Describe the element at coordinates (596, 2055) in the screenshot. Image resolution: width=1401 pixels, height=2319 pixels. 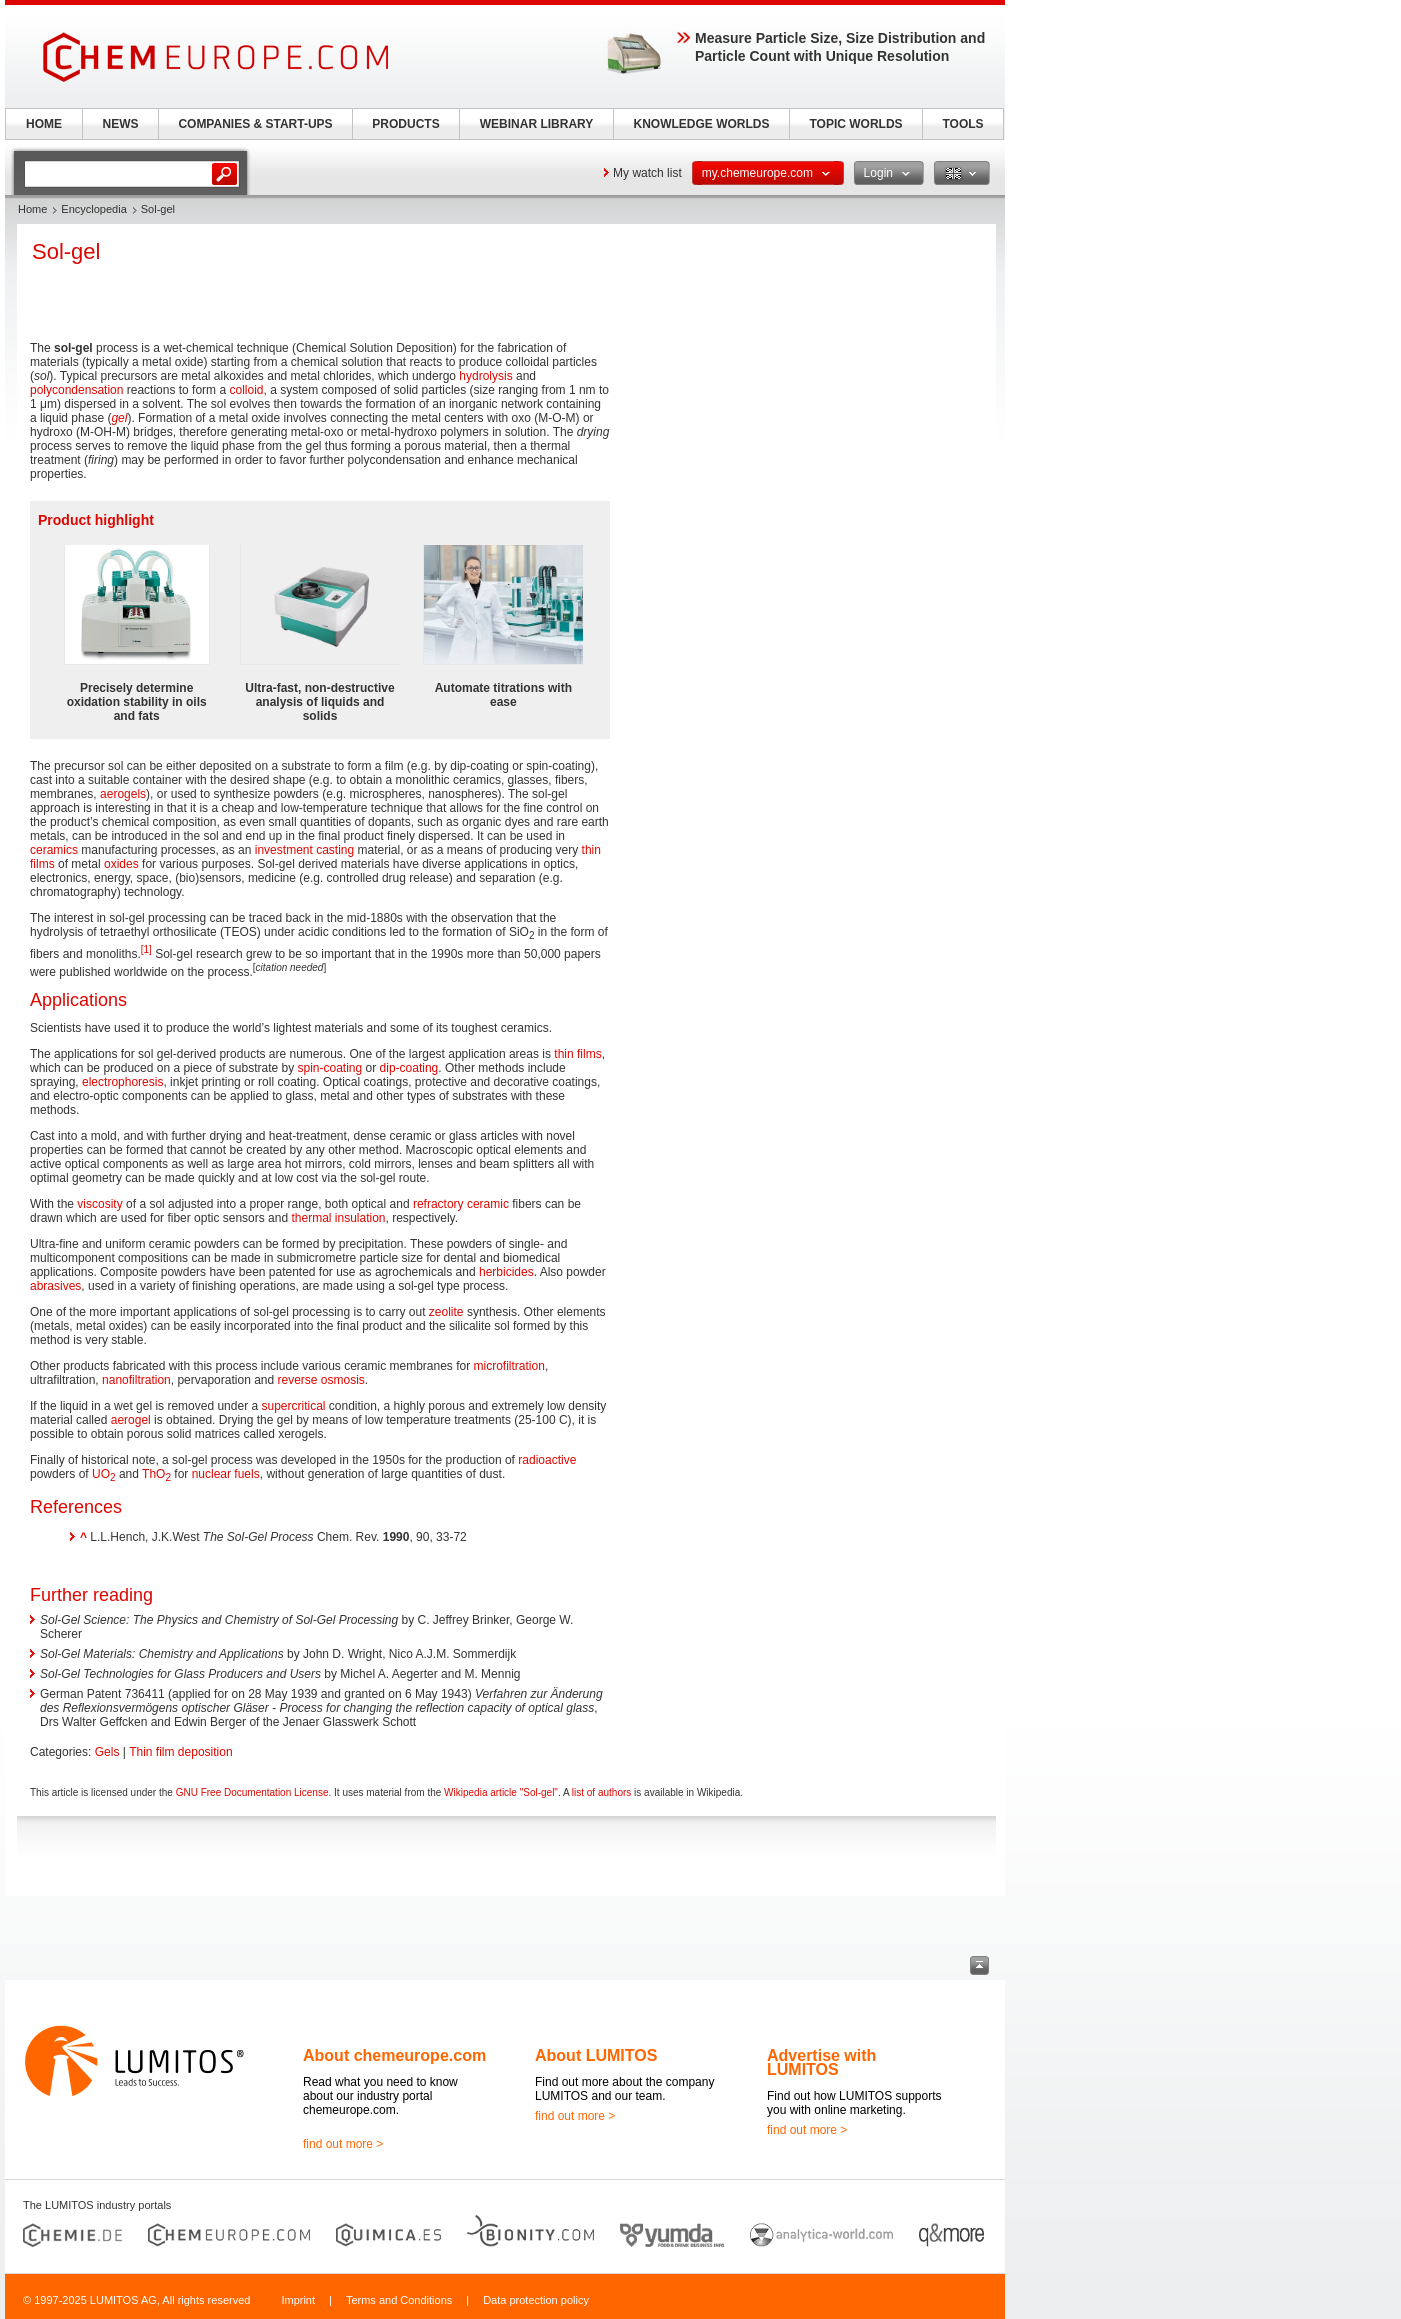
I see `About LUMITOS` at that location.